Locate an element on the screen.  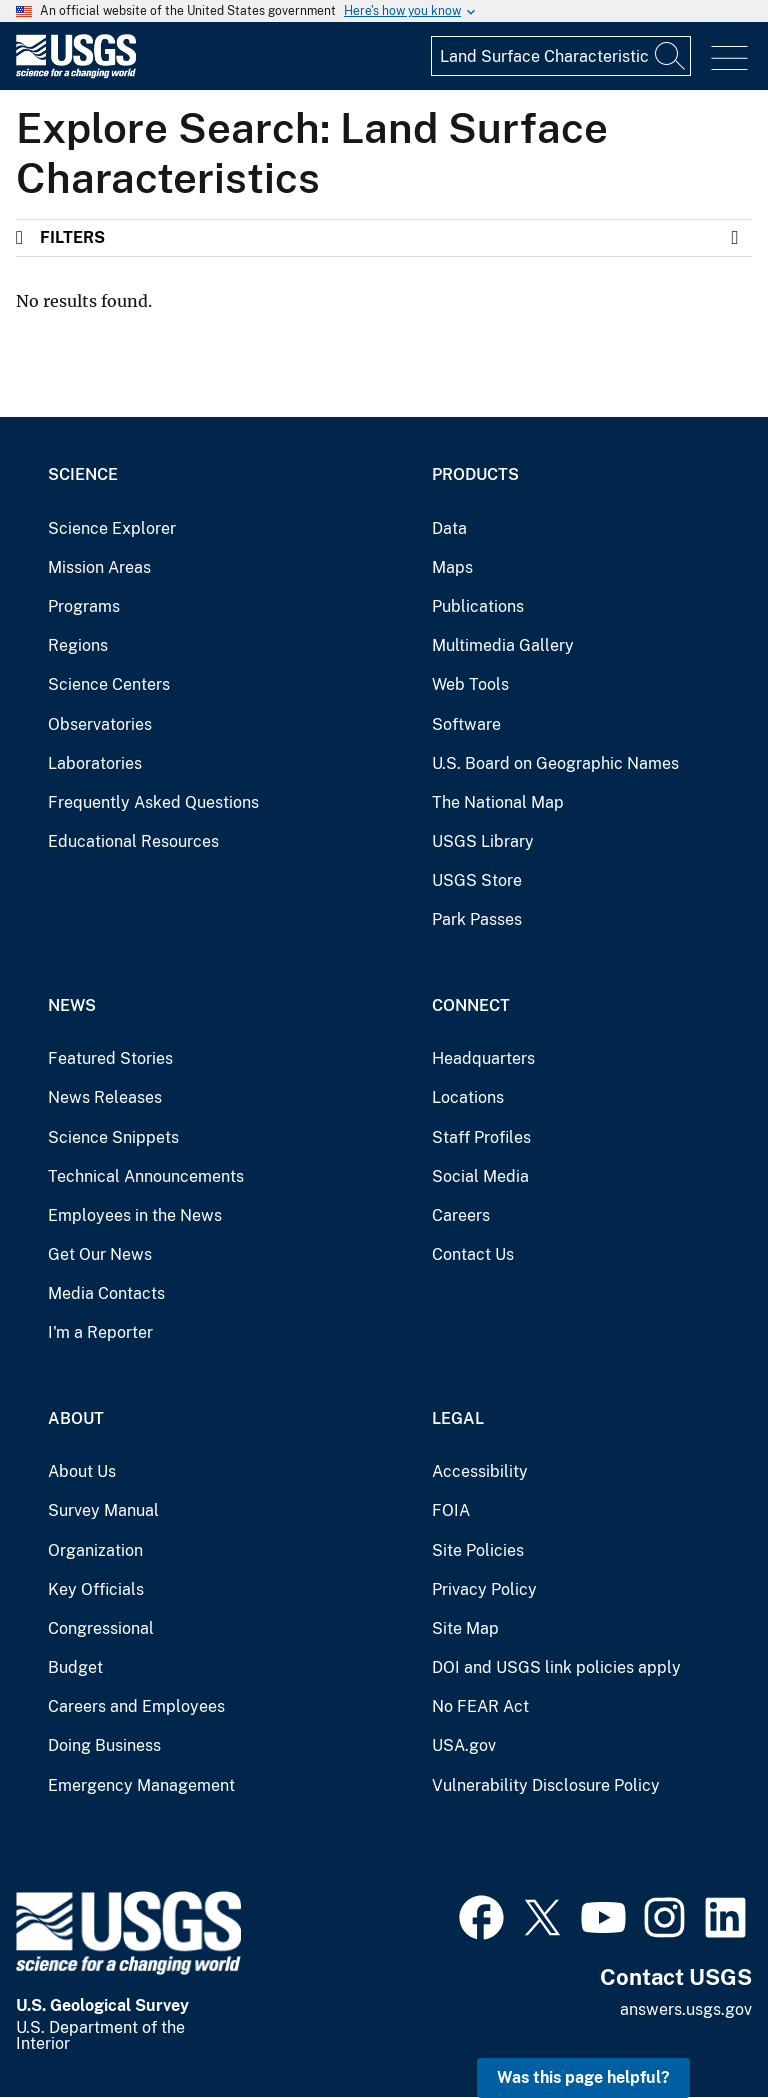
[Home] is located at coordinates (76, 73).